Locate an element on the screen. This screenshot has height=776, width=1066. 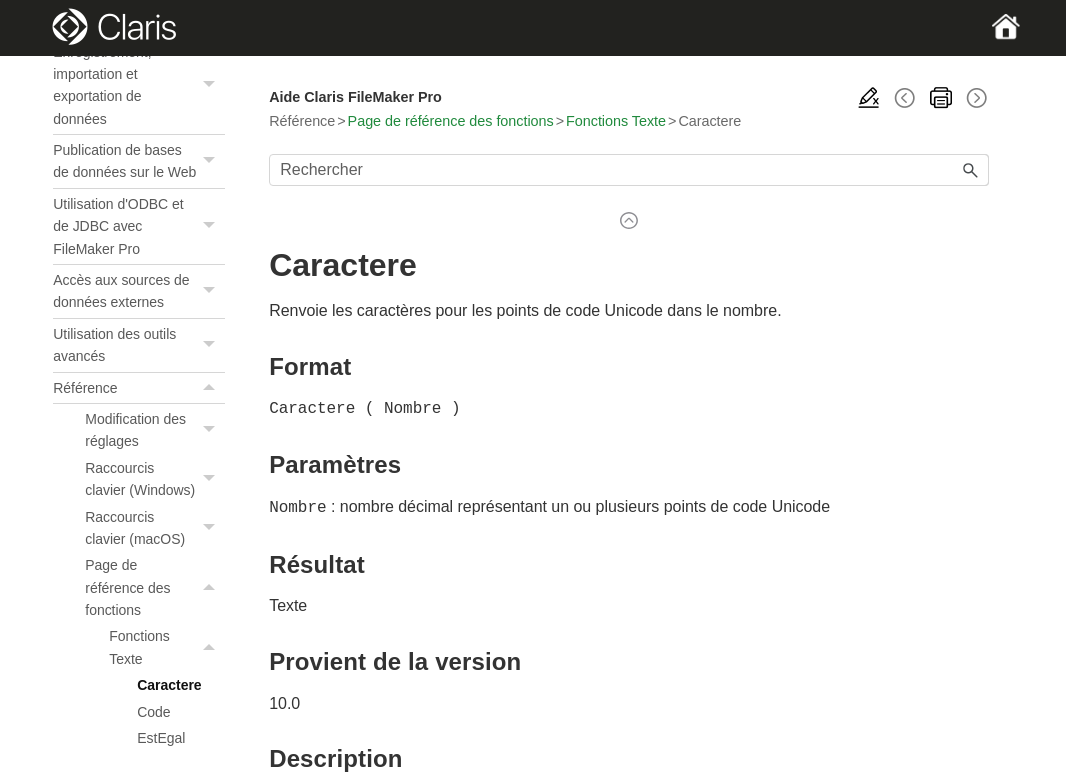
Modification des réglages is located at coordinates (155, 430).